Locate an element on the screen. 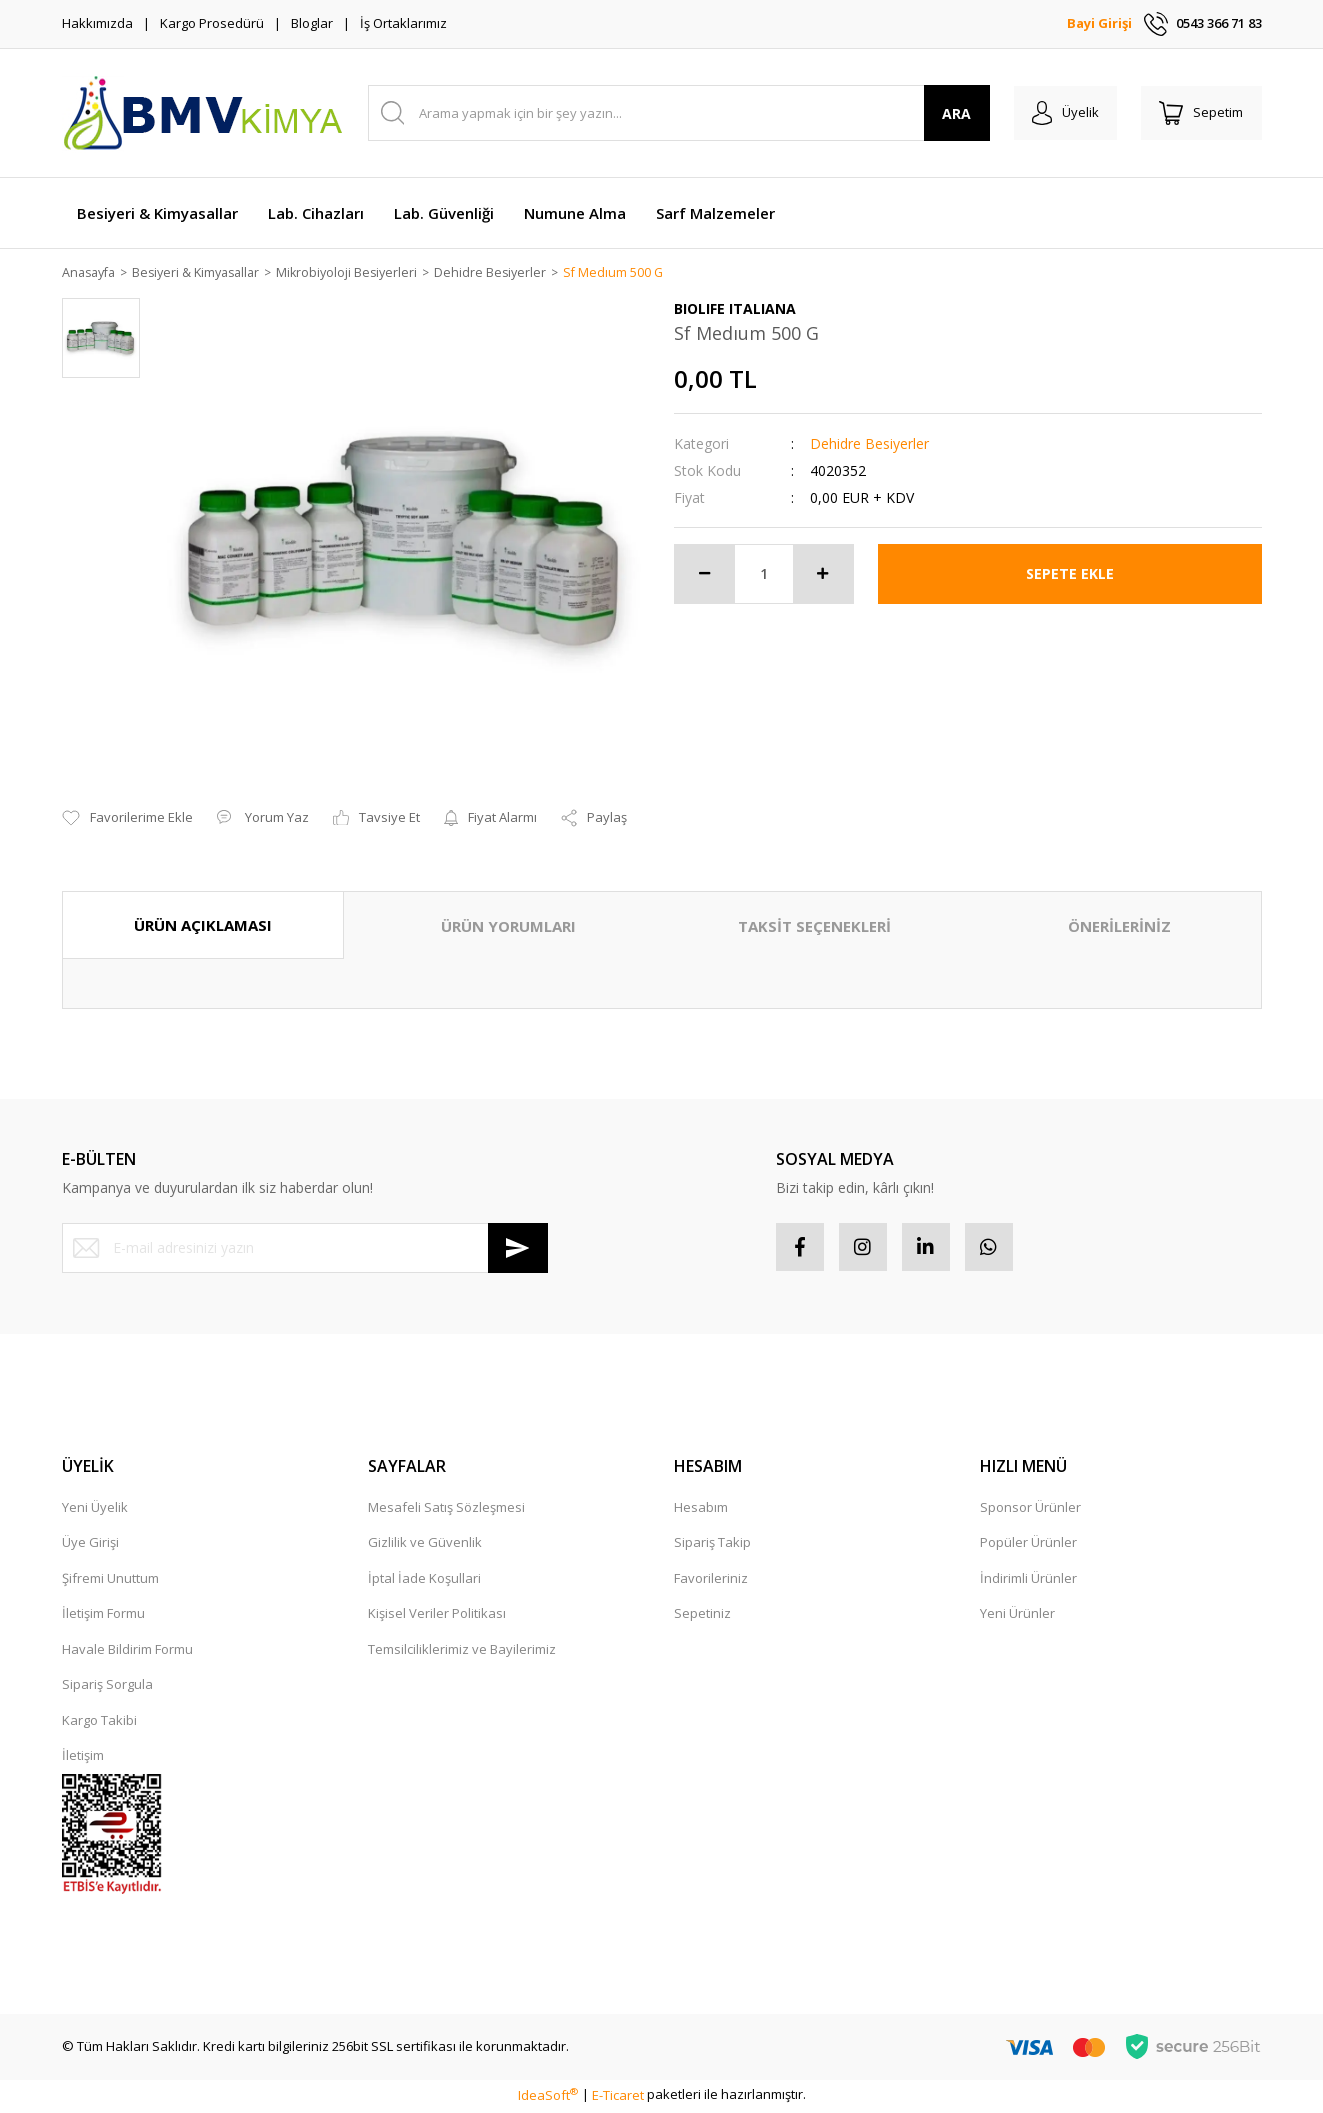  [Quantity] is located at coordinates (764, 575).